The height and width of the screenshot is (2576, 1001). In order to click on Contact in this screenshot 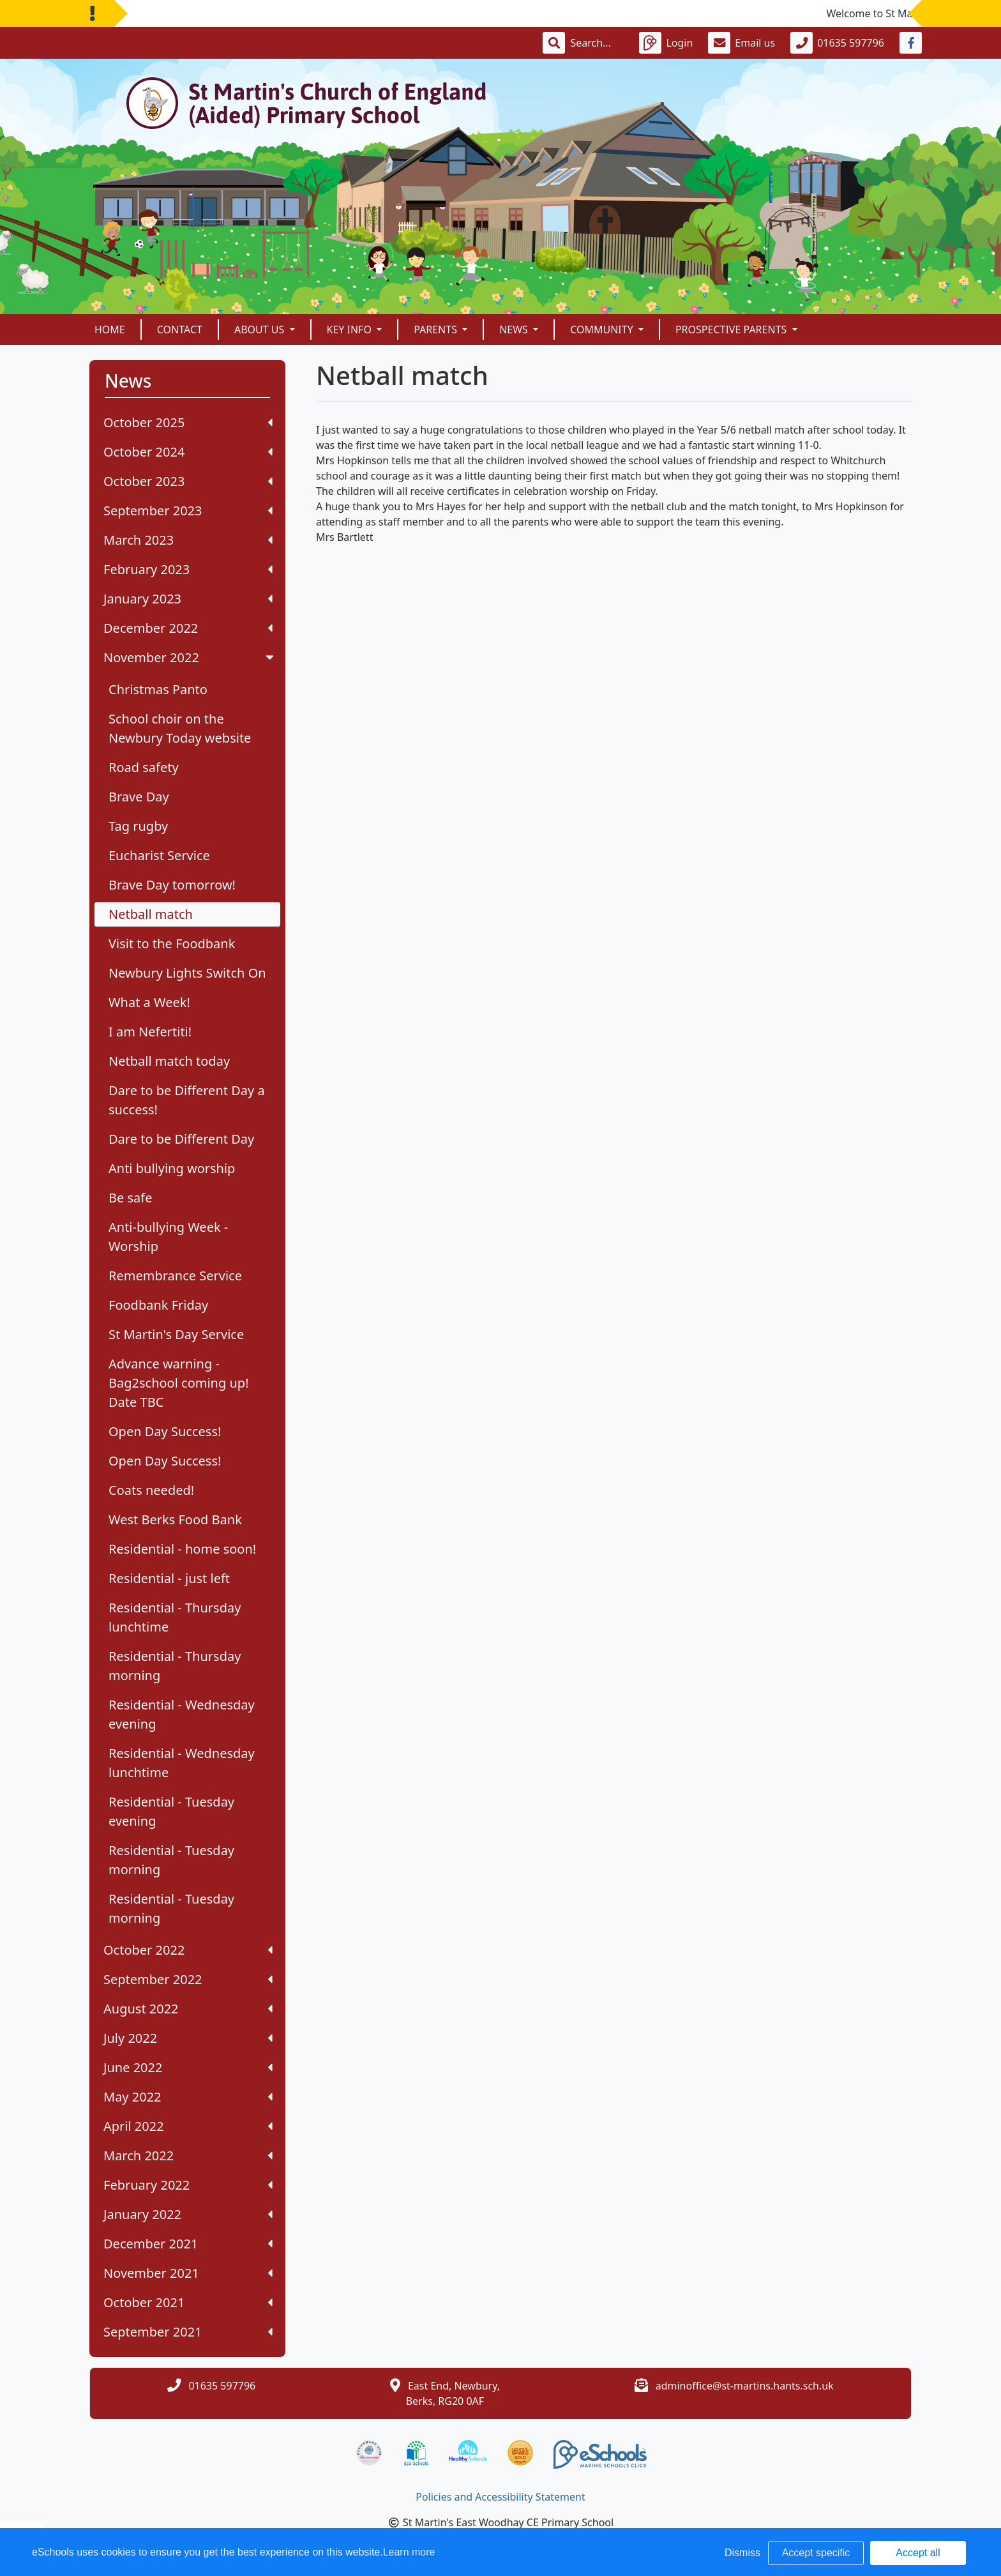, I will do `click(179, 329)`.